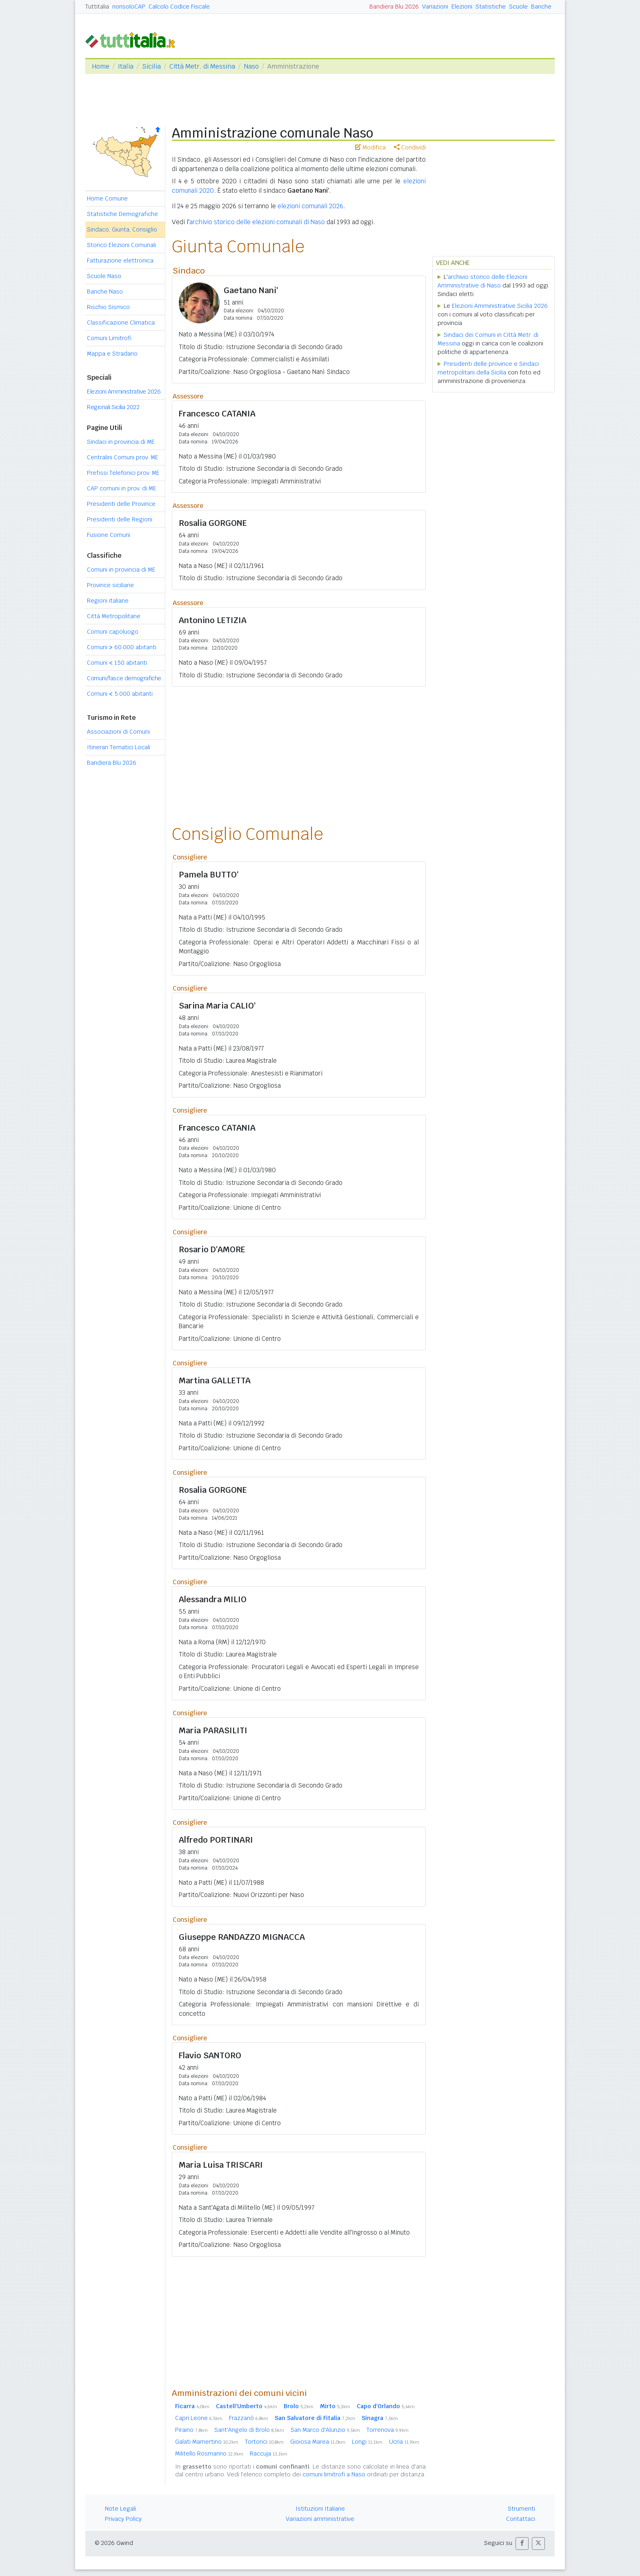 The width and height of the screenshot is (640, 2576). Describe the element at coordinates (128, 6) in the screenshot. I see `nonsoloCAP` at that location.